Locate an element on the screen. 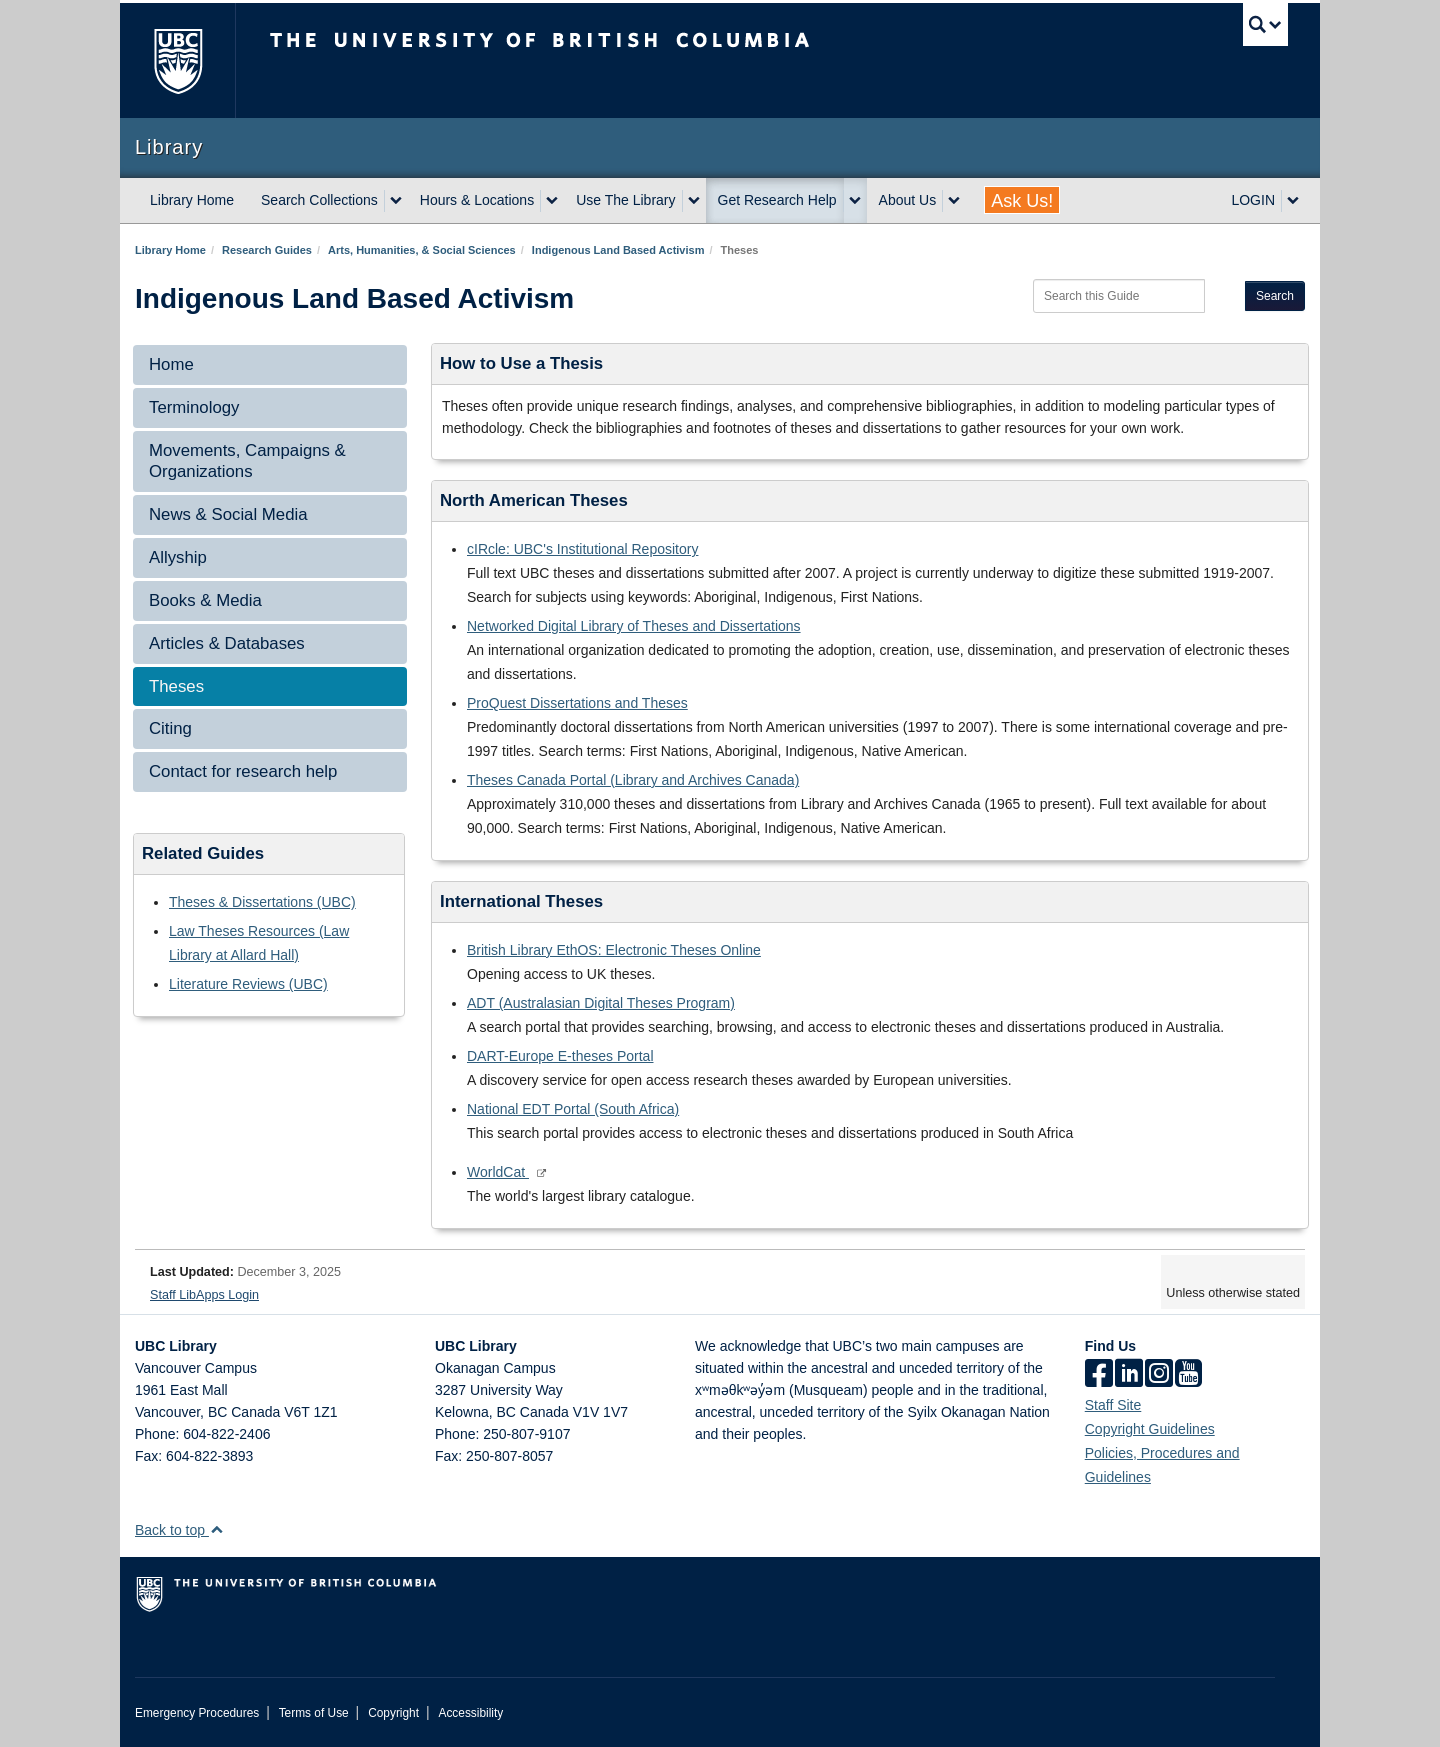 Image resolution: width=1440 pixels, height=1747 pixels. Copyright is located at coordinates (393, 1713).